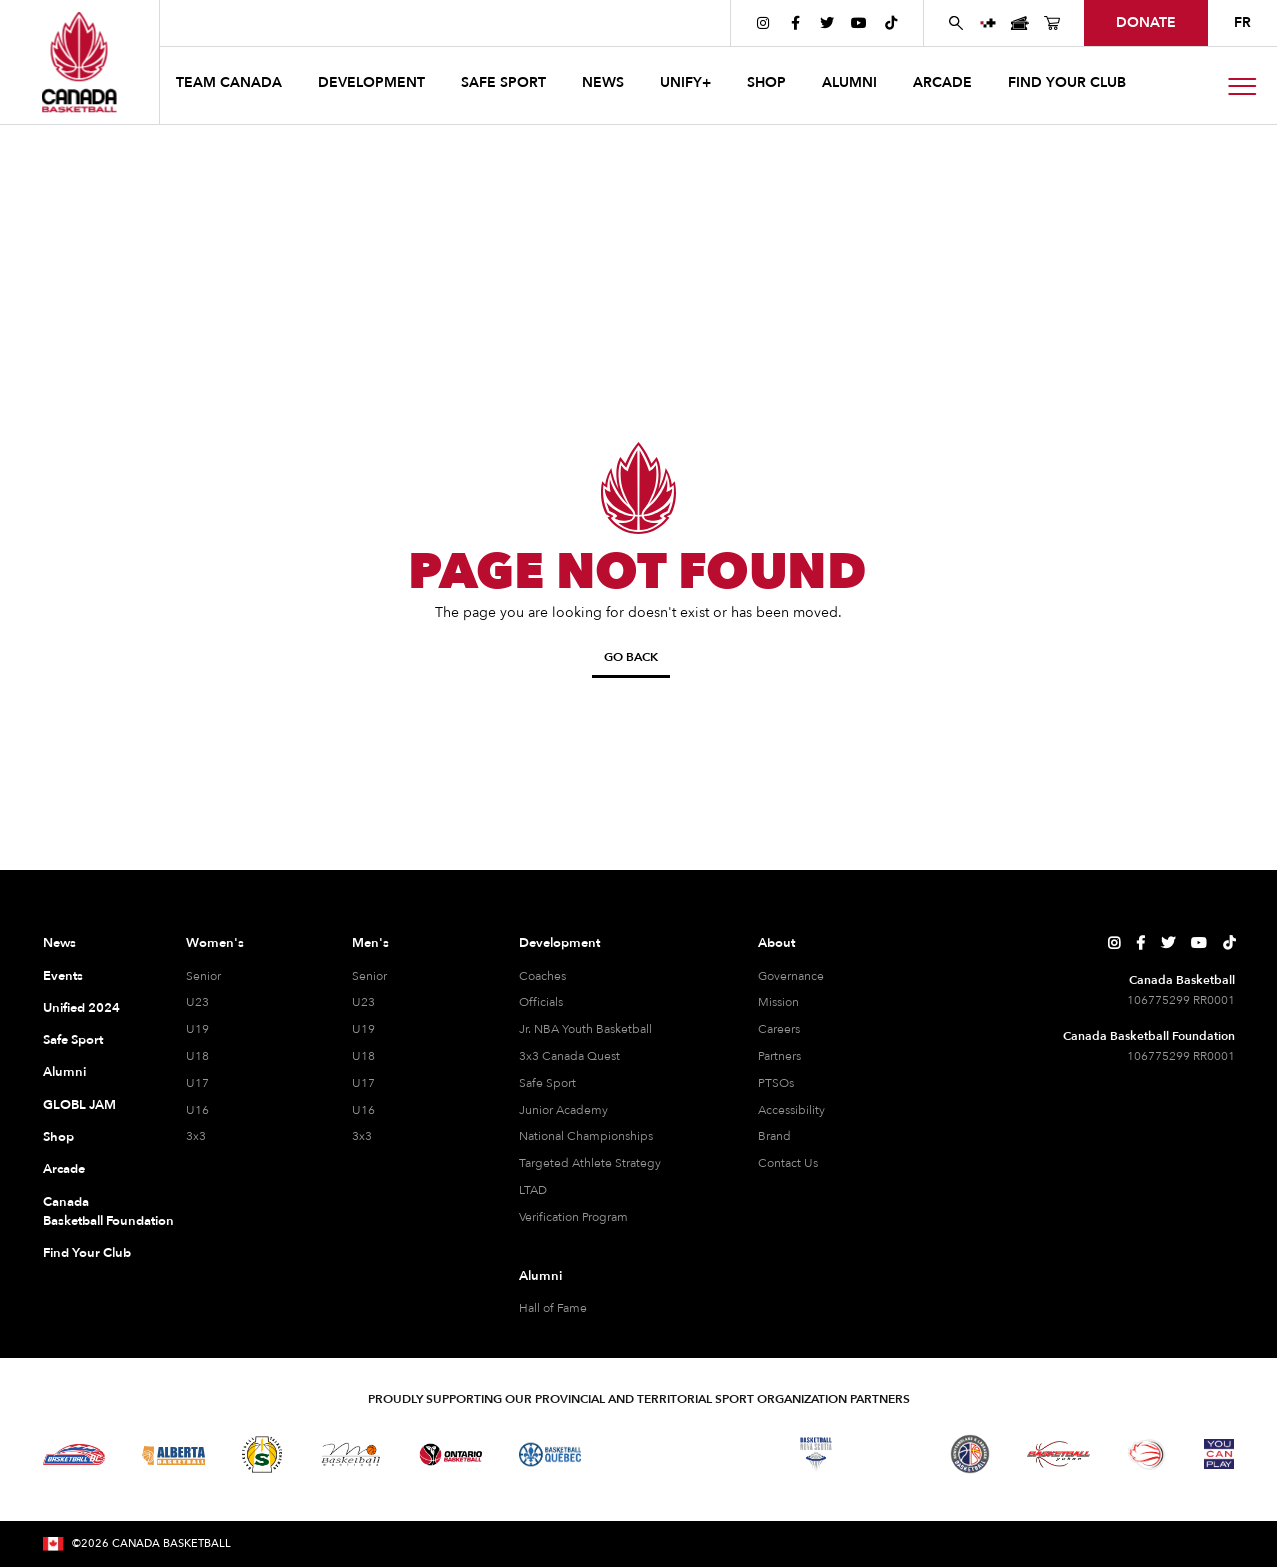  What do you see at coordinates (541, 1002) in the screenshot?
I see `Officials` at bounding box center [541, 1002].